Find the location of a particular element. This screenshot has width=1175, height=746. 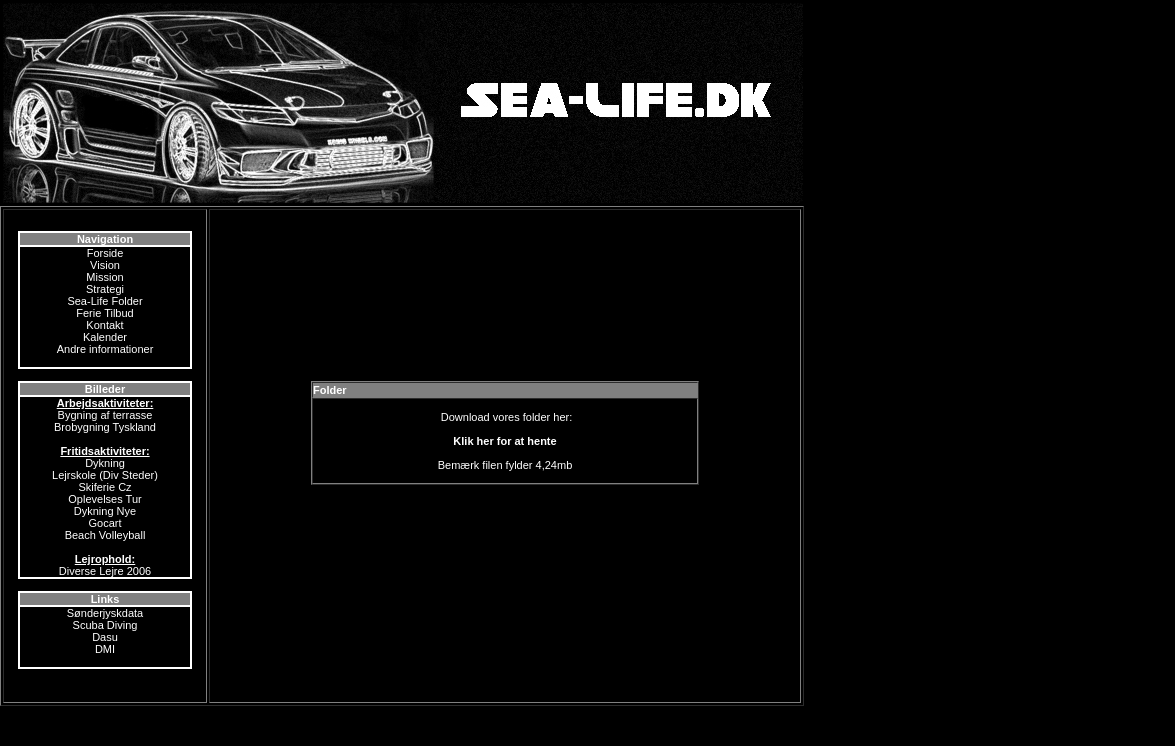

Sønderjyskdata is located at coordinates (105, 613).